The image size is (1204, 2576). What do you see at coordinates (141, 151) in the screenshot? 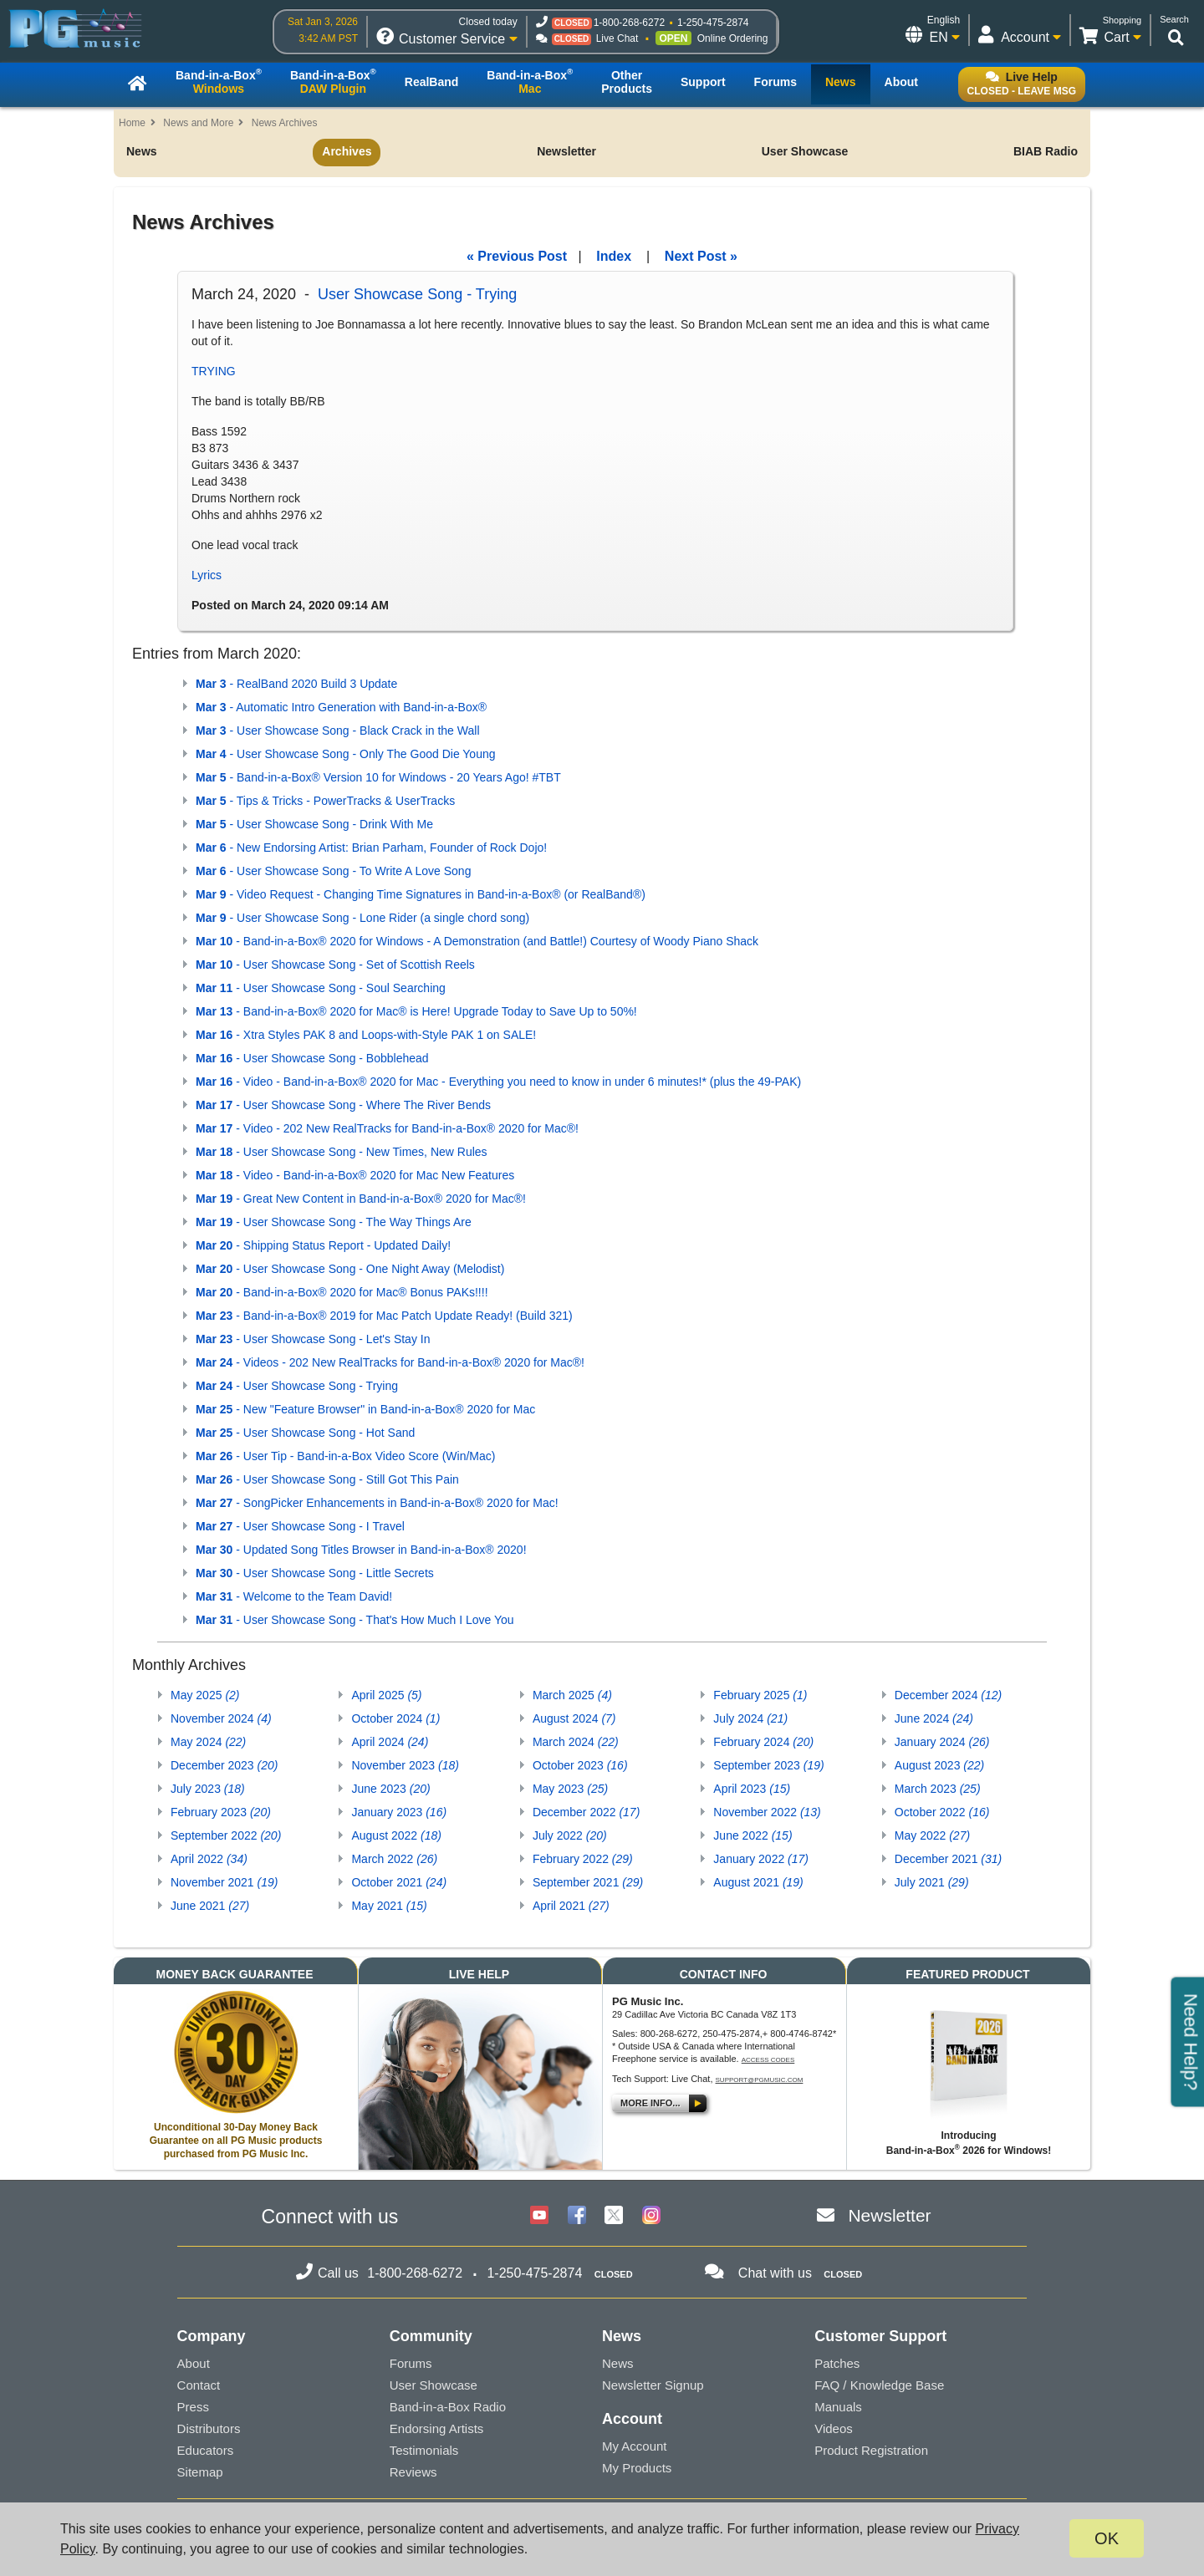
I see `News` at bounding box center [141, 151].